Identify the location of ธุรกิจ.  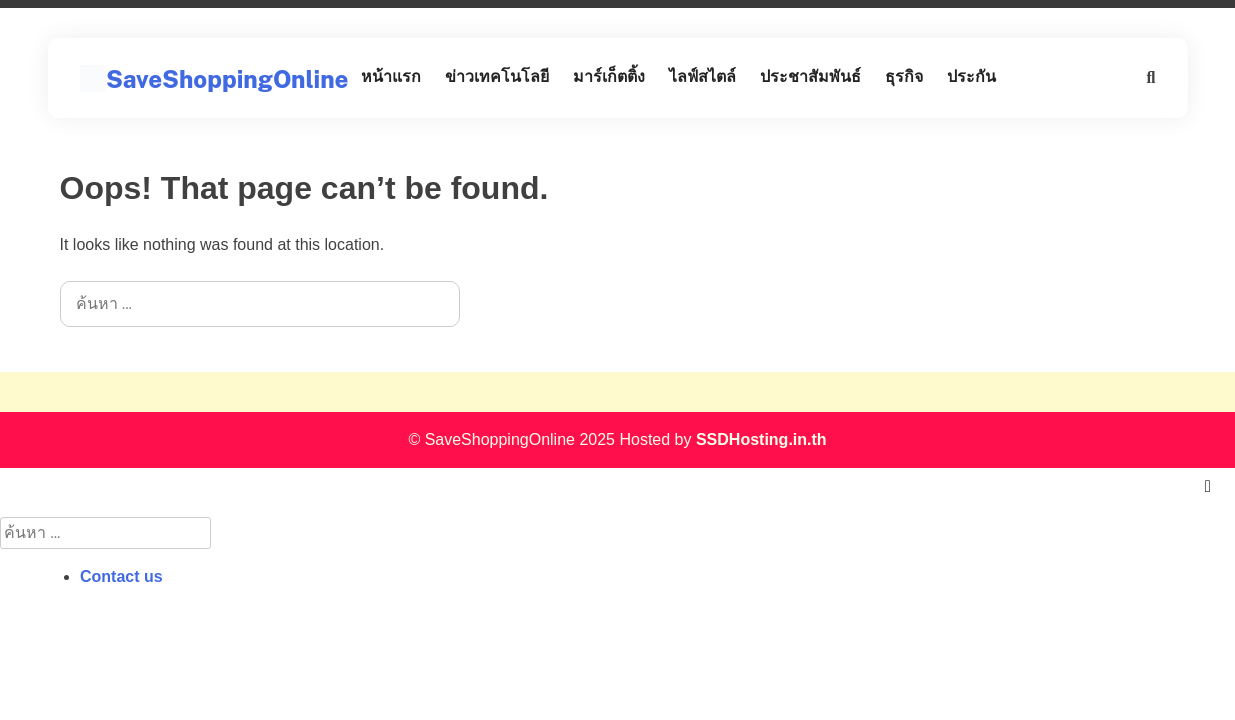
(904, 76).